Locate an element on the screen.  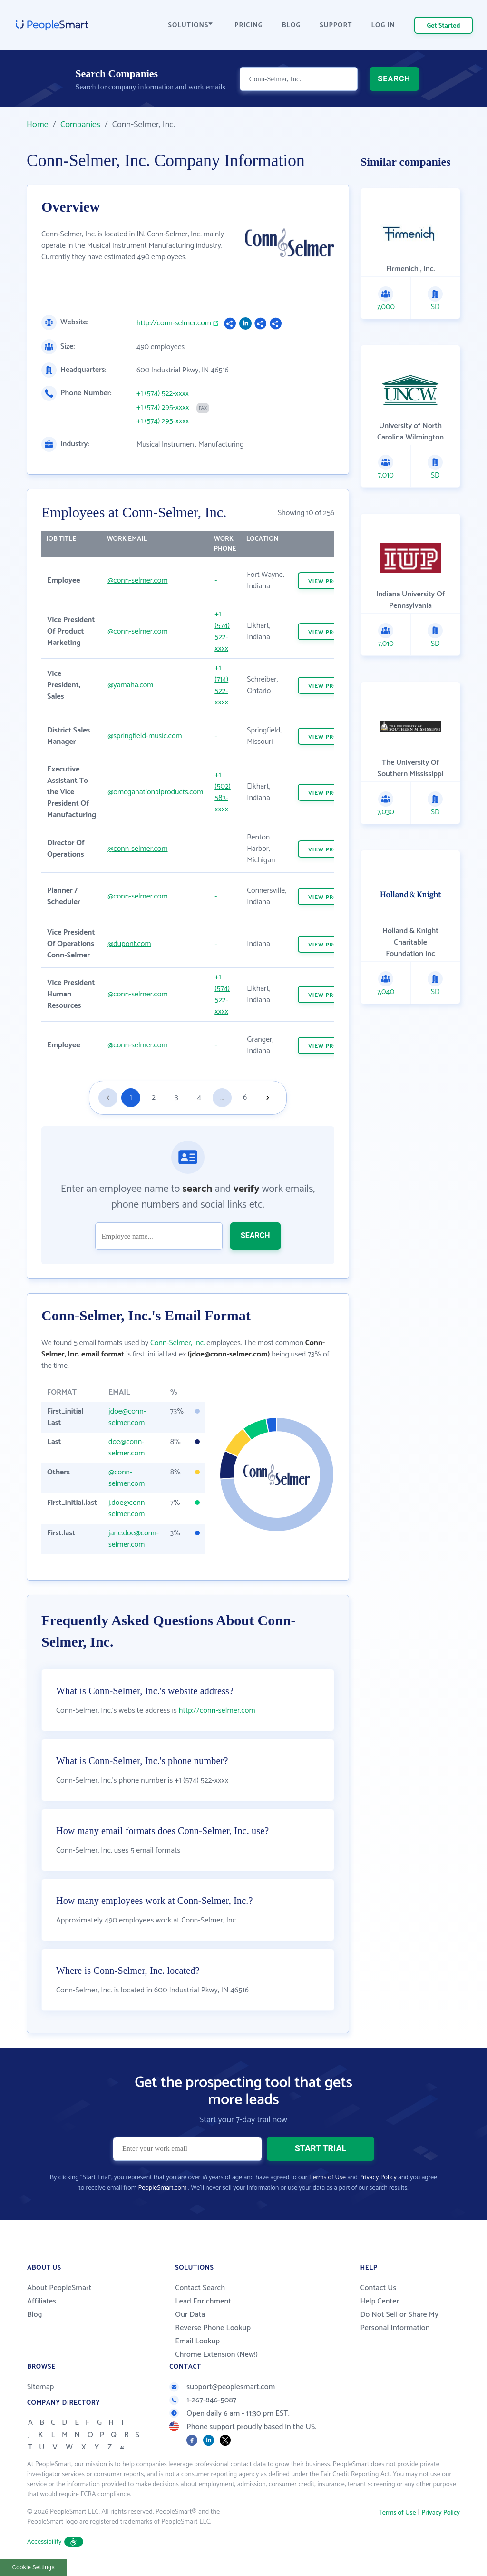
Contact Search is located at coordinates (200, 2288).